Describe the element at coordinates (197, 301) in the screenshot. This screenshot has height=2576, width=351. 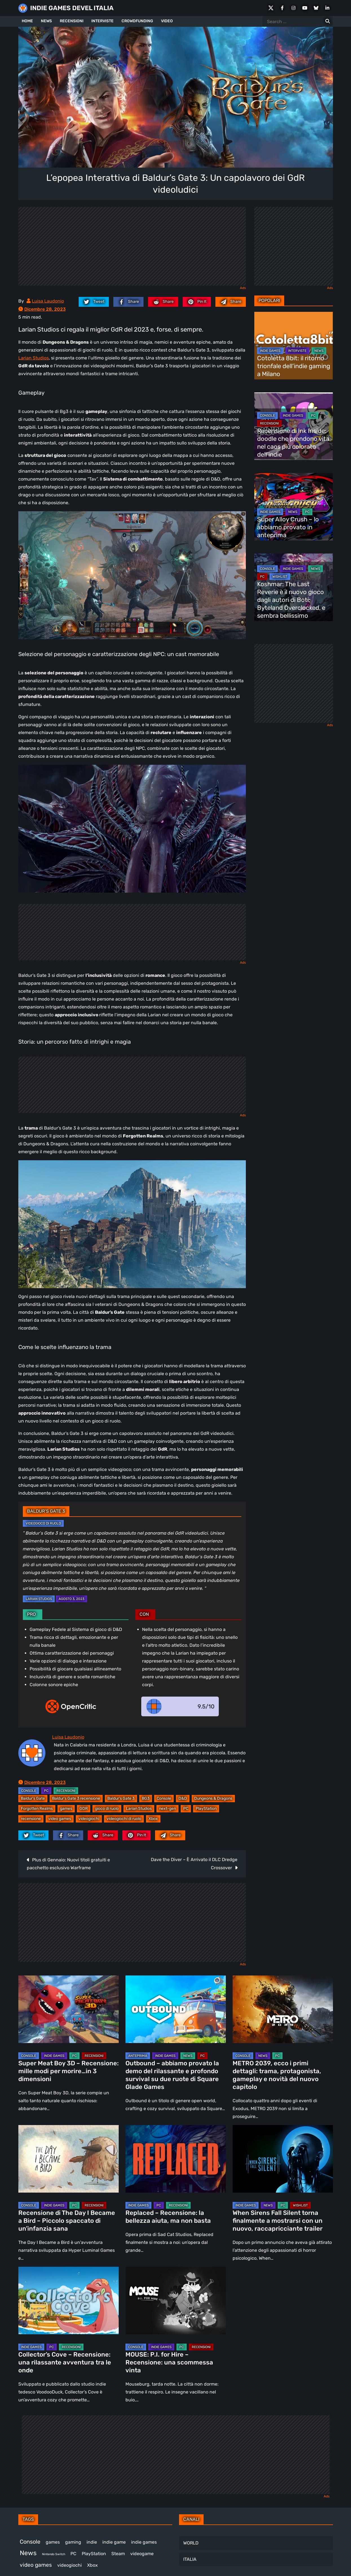
I see `[pinterest.com]` at that location.